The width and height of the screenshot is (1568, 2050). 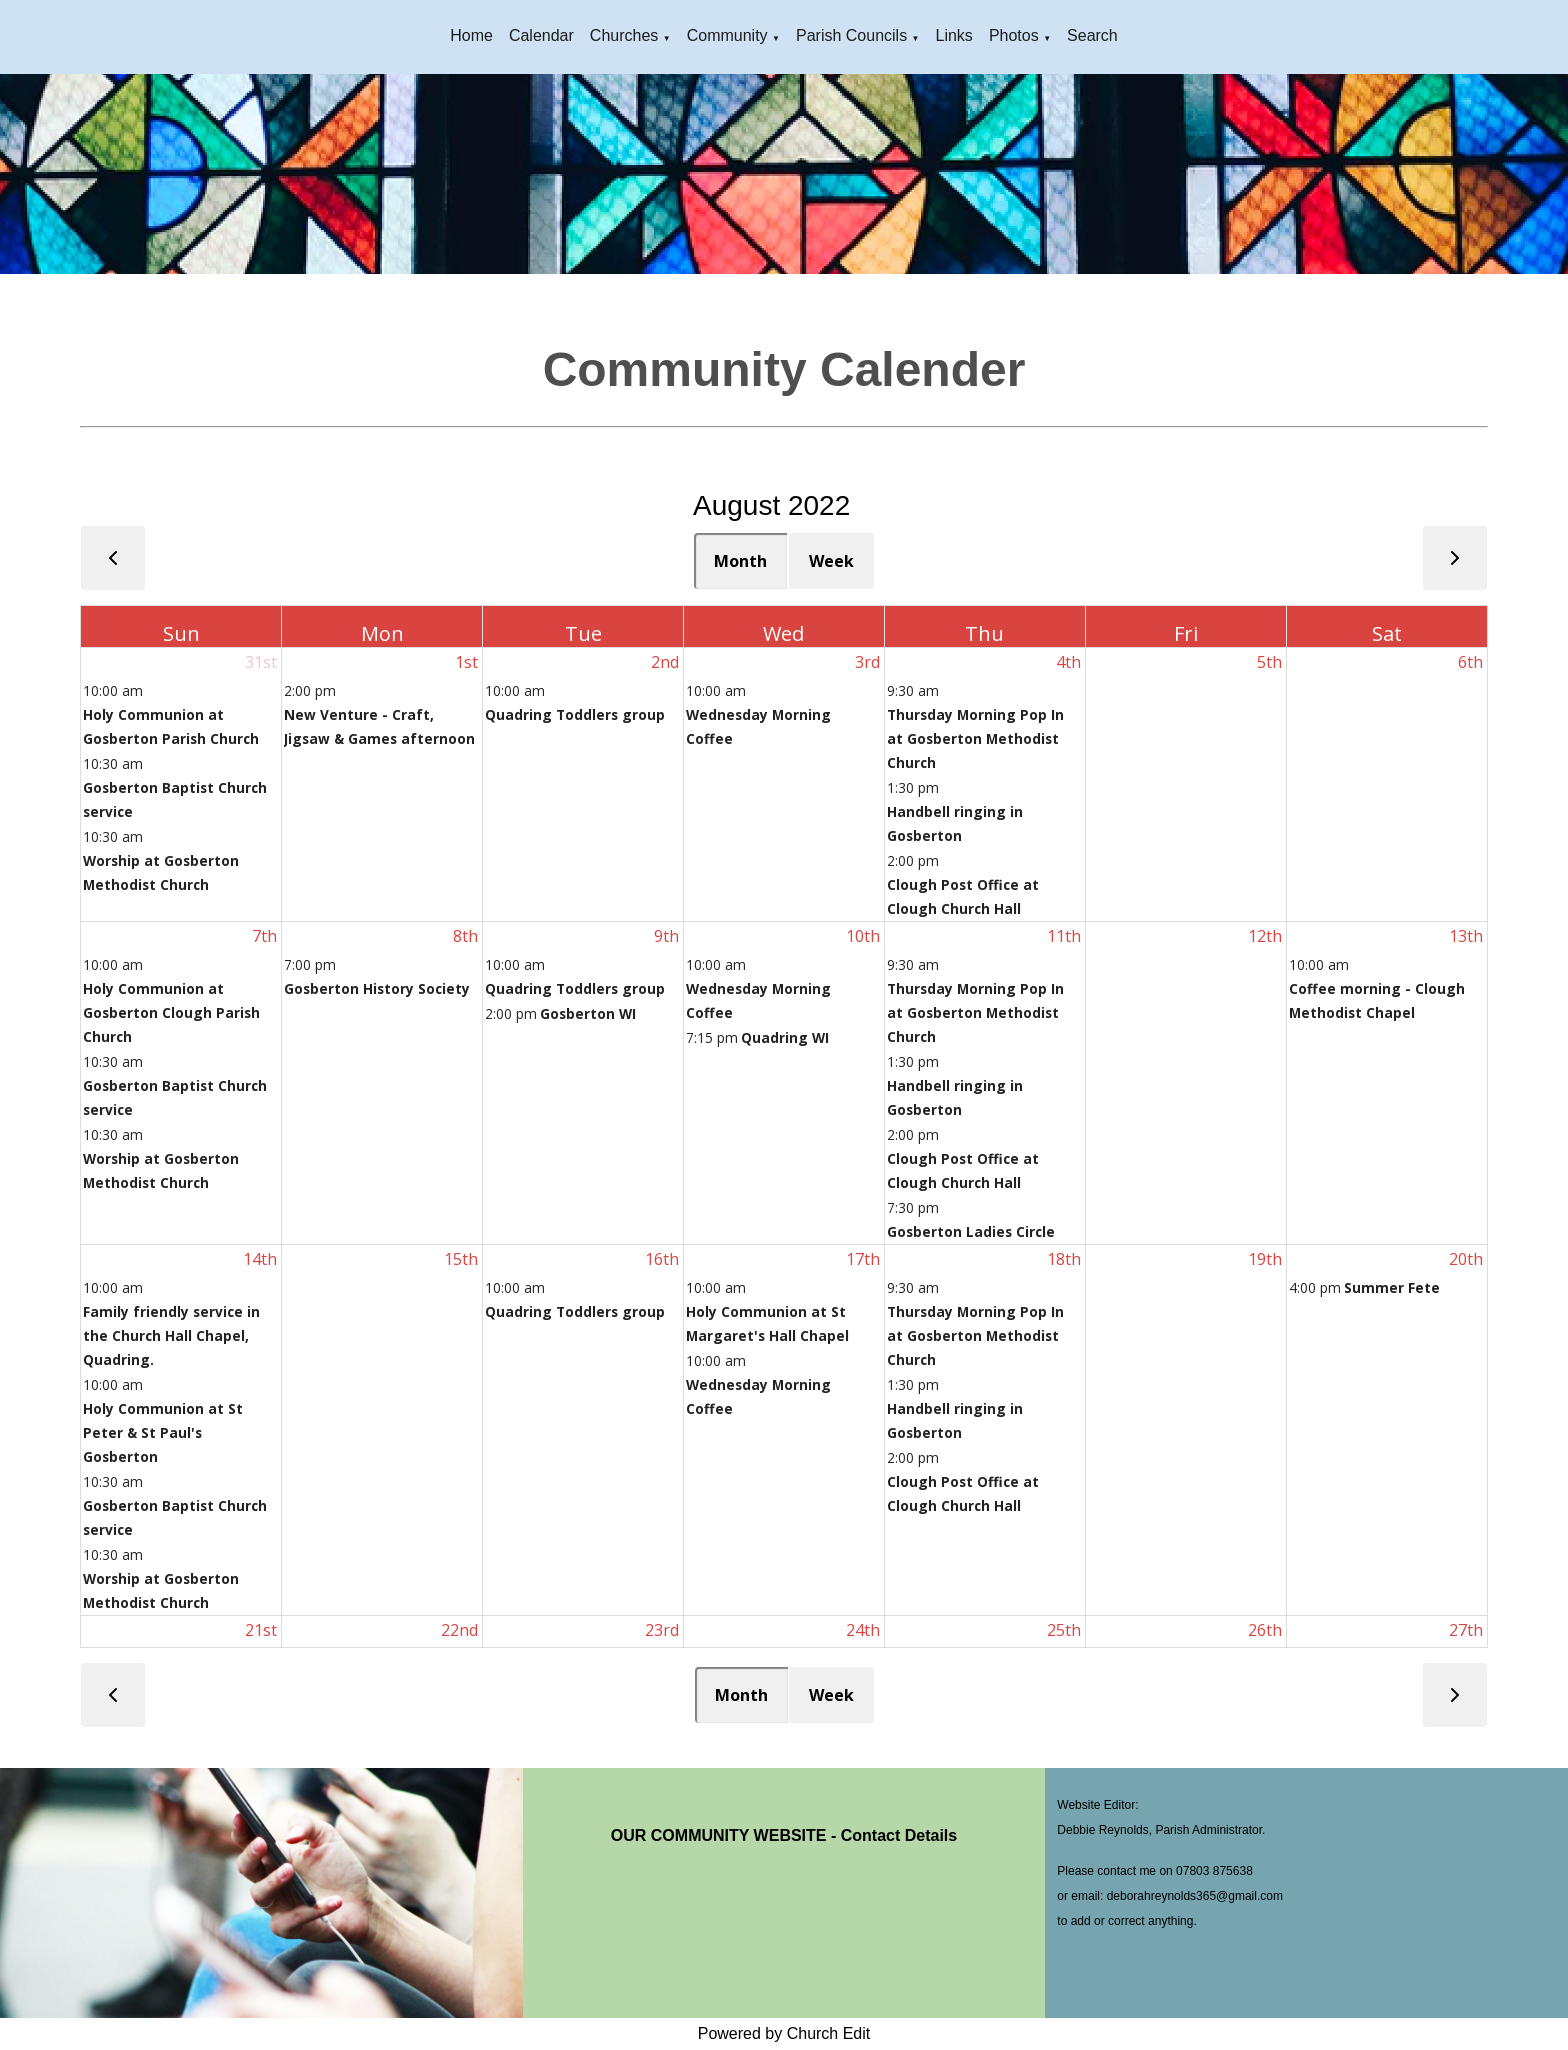 I want to click on 14th [August 14, 2022], so click(x=260, y=1259).